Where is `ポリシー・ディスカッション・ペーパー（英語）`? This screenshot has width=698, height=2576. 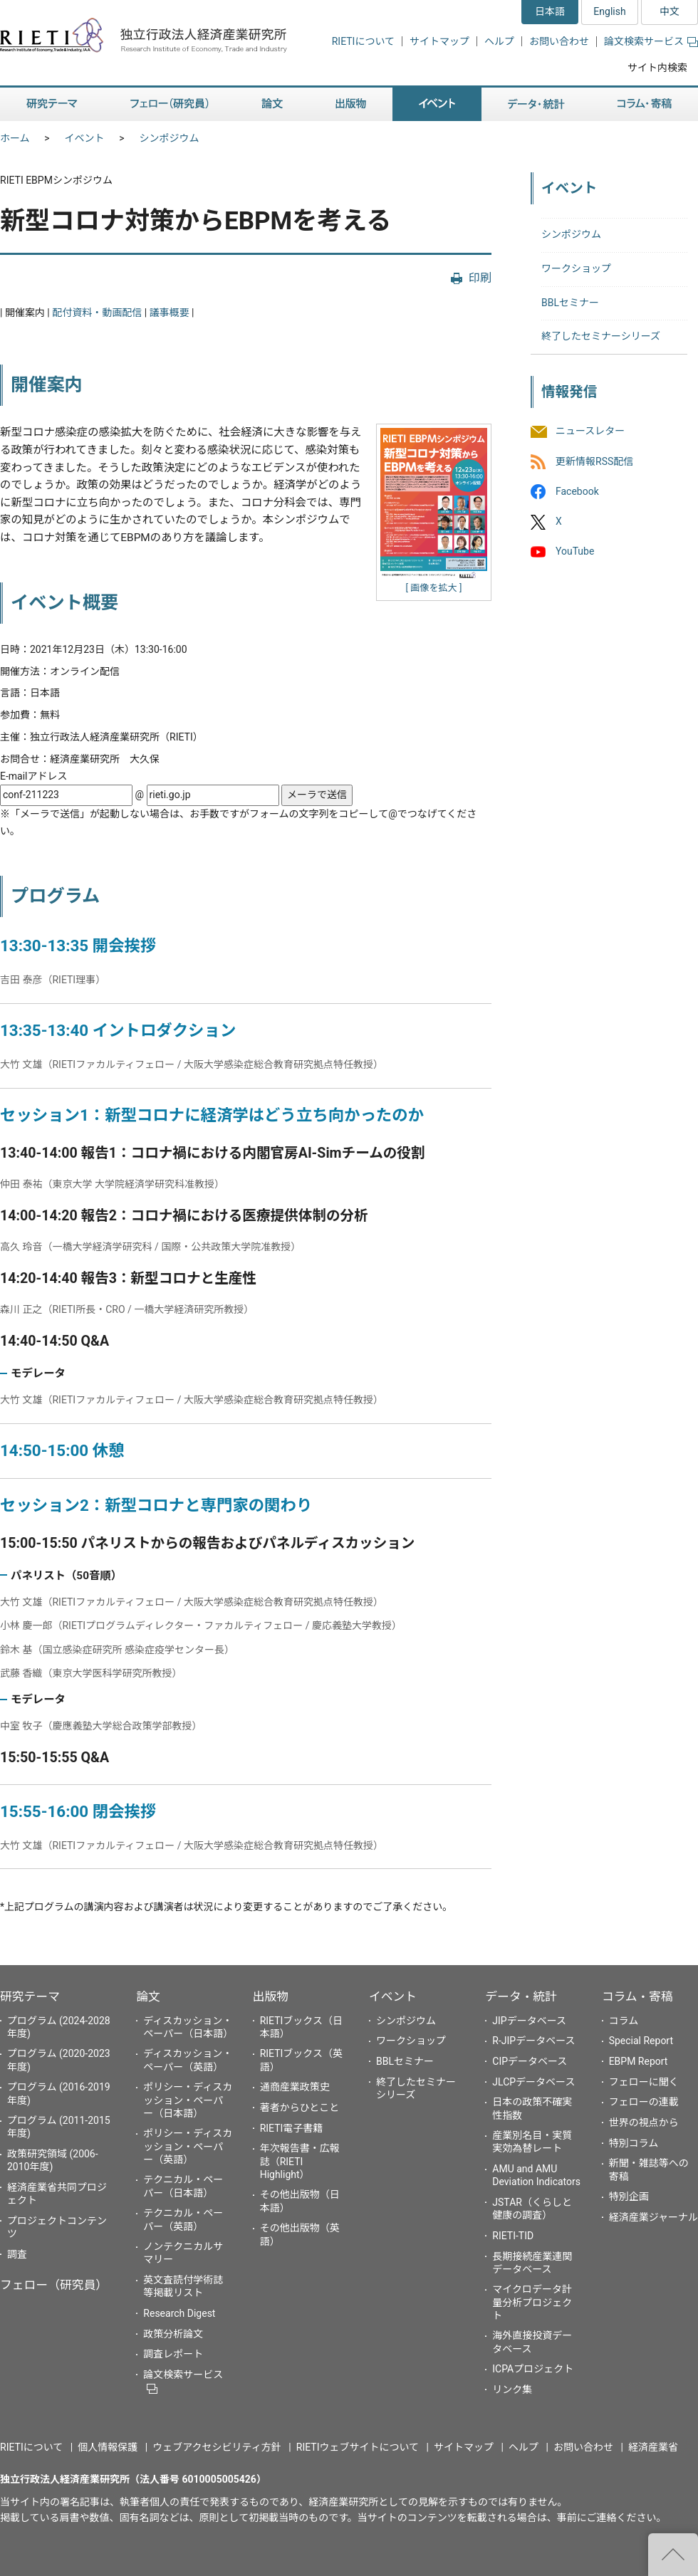 ポリシー・ディスカッション・ペーパー（英語） is located at coordinates (187, 2145).